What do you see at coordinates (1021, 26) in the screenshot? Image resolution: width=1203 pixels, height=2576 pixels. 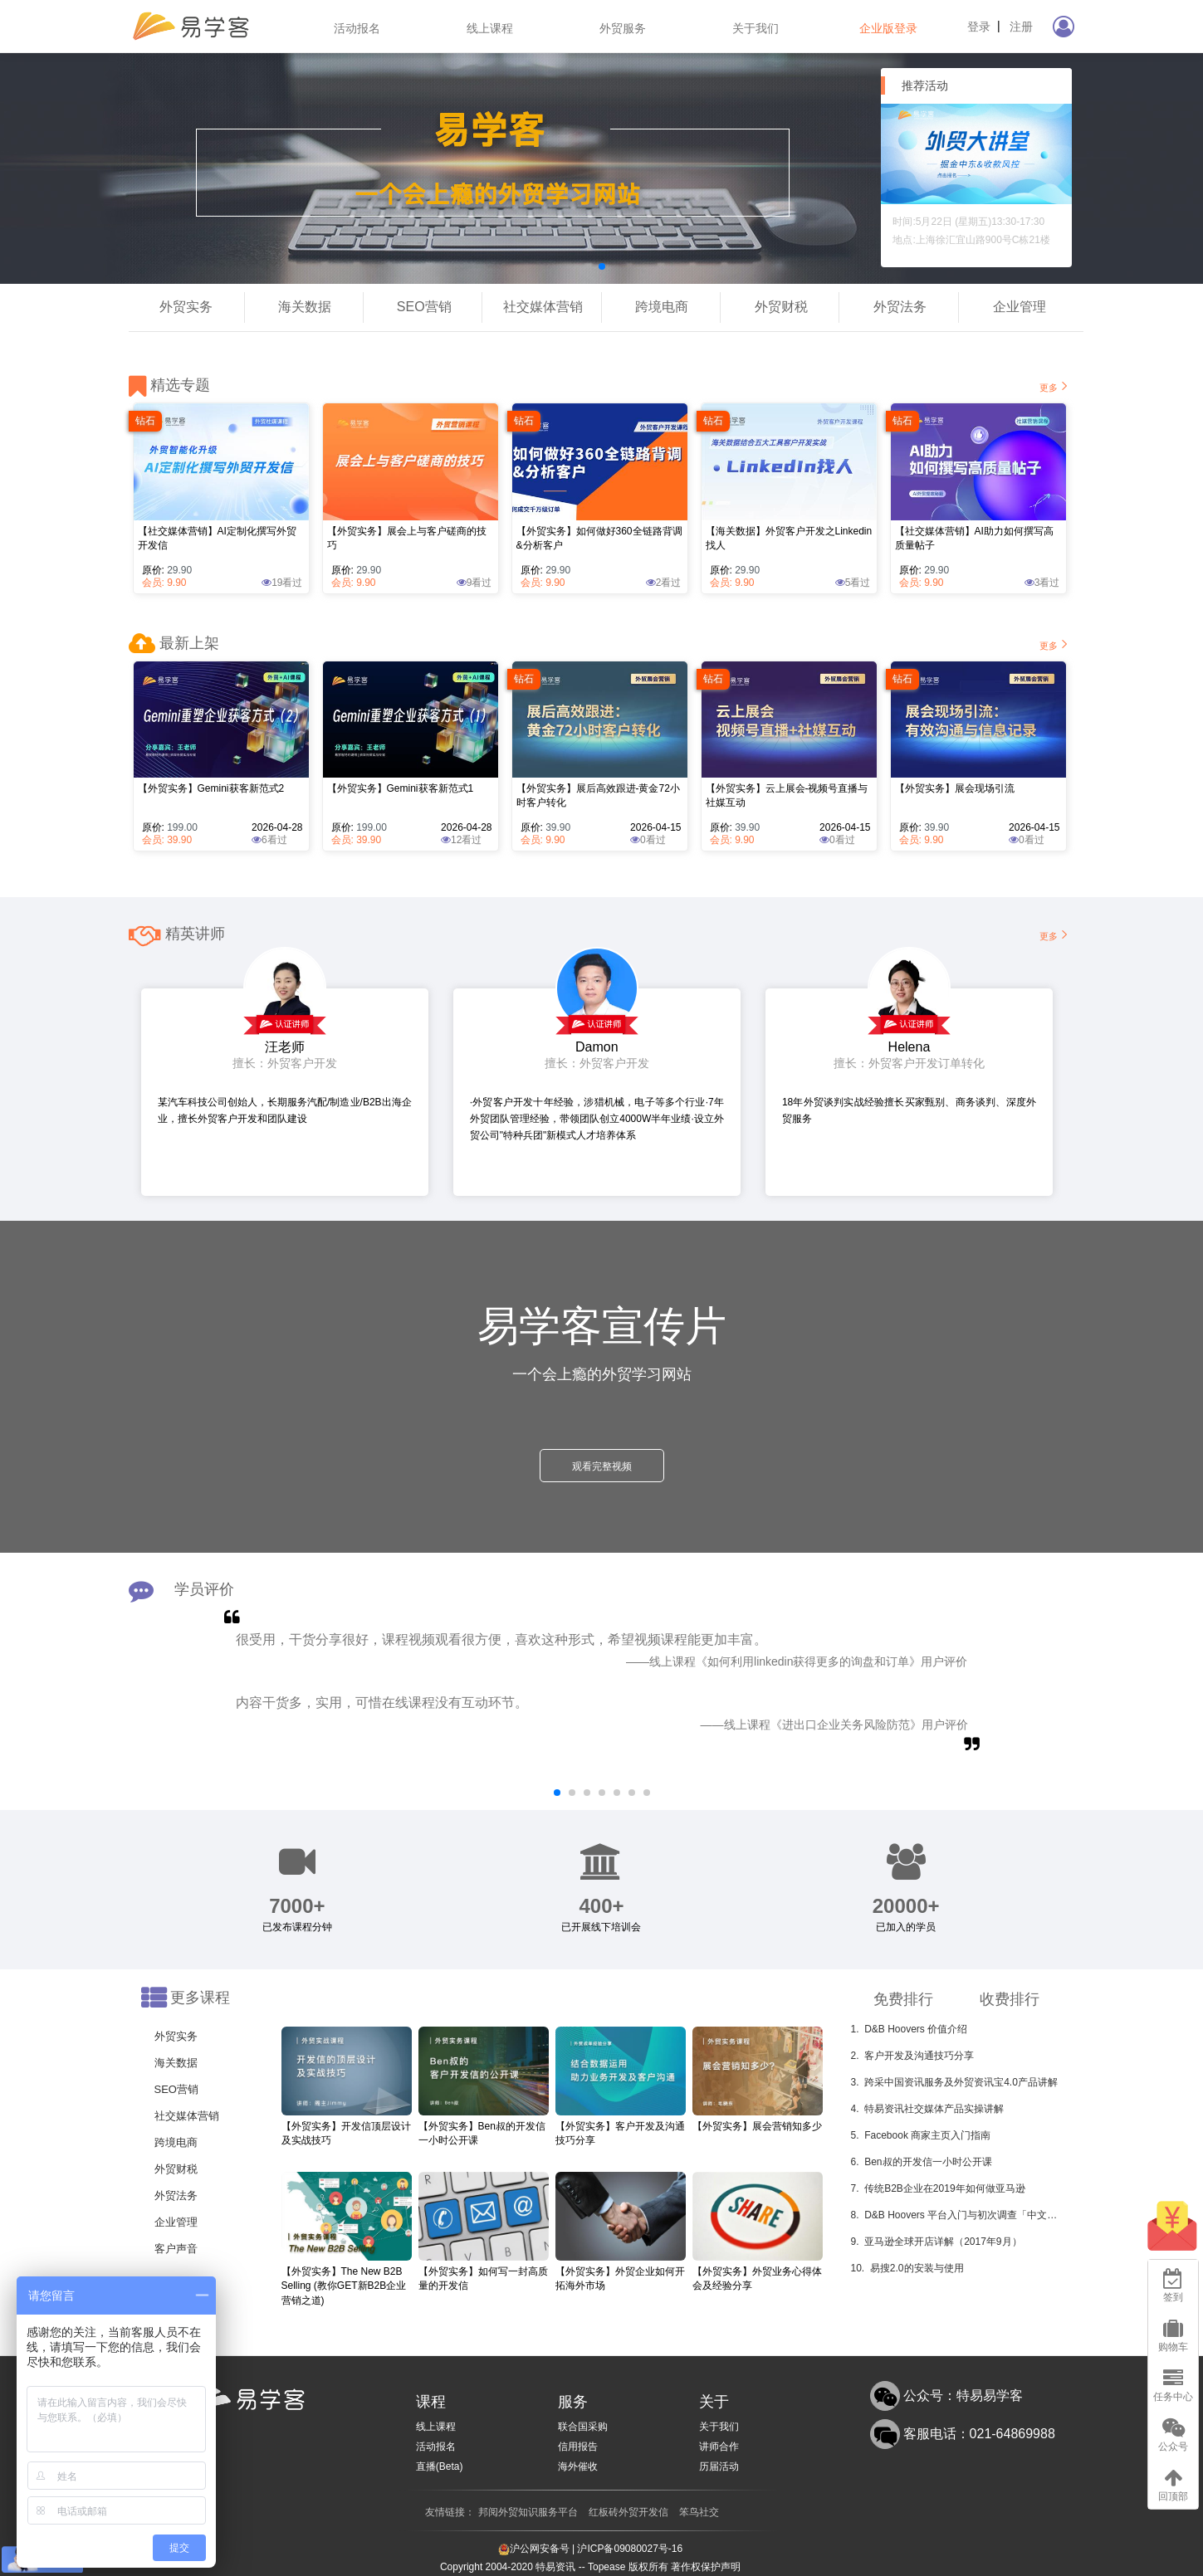 I see `注册` at bounding box center [1021, 26].